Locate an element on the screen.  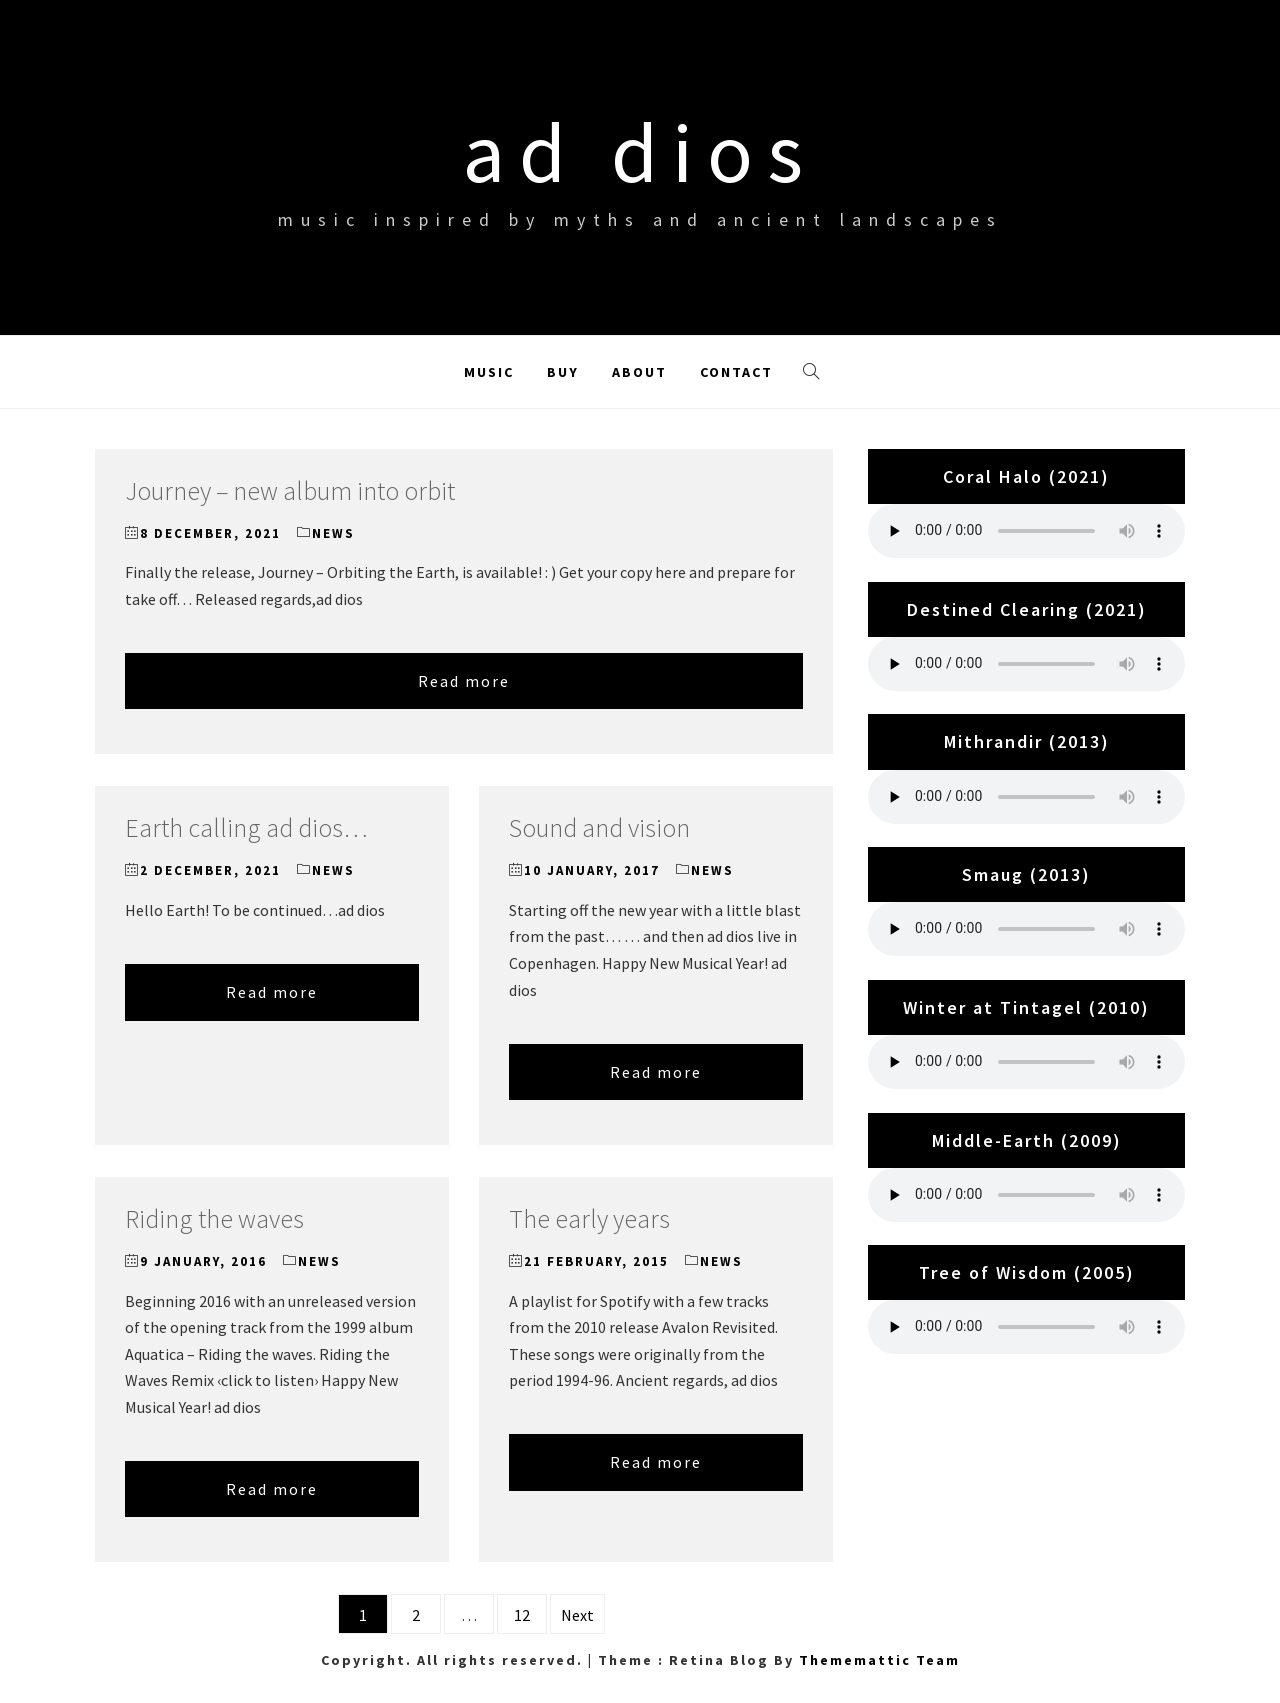
Sound and vision is located at coordinates (599, 827).